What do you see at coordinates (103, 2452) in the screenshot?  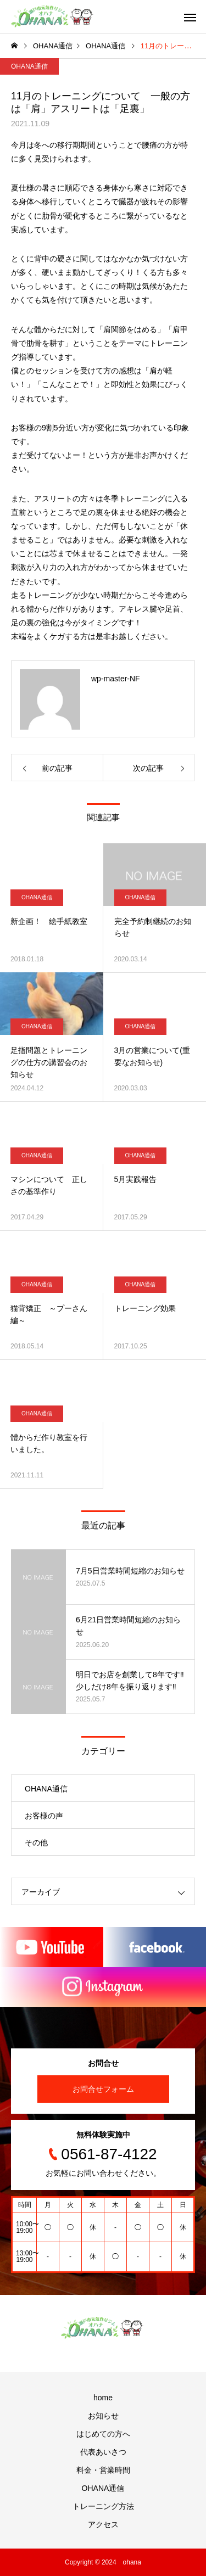 I see `代表あいさつ` at bounding box center [103, 2452].